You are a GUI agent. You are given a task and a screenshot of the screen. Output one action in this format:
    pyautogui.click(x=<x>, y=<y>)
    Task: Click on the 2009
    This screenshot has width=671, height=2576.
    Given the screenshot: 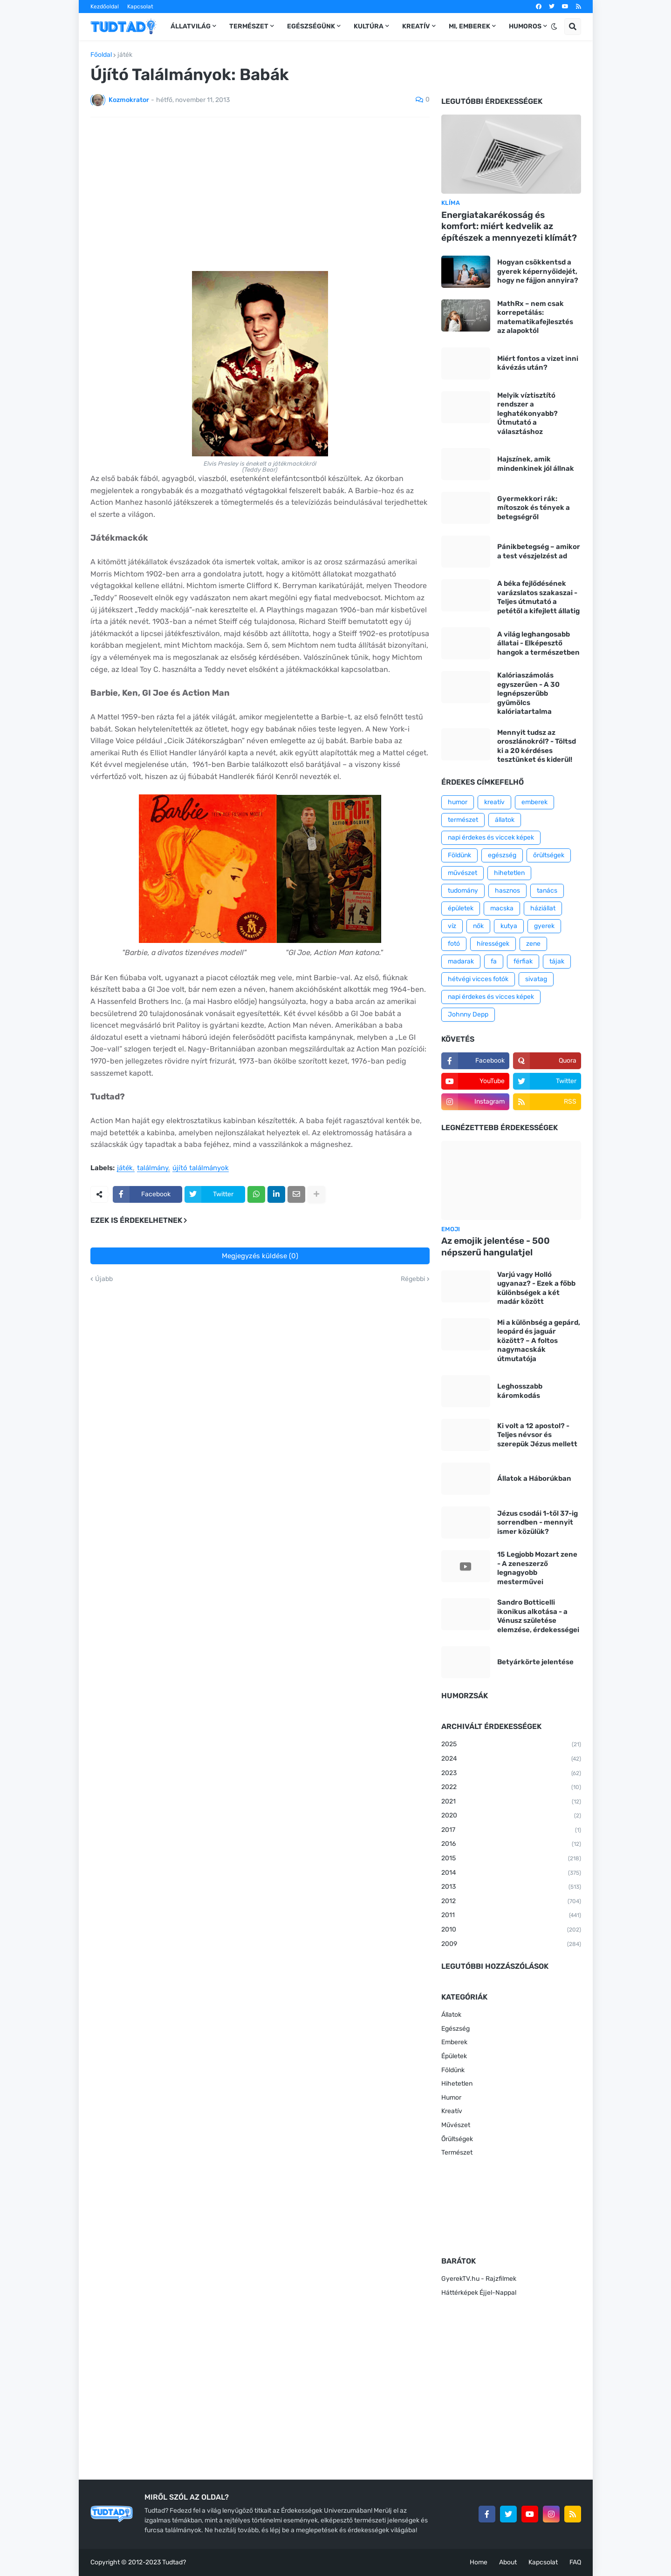 What is the action you would take?
    pyautogui.click(x=511, y=1944)
    